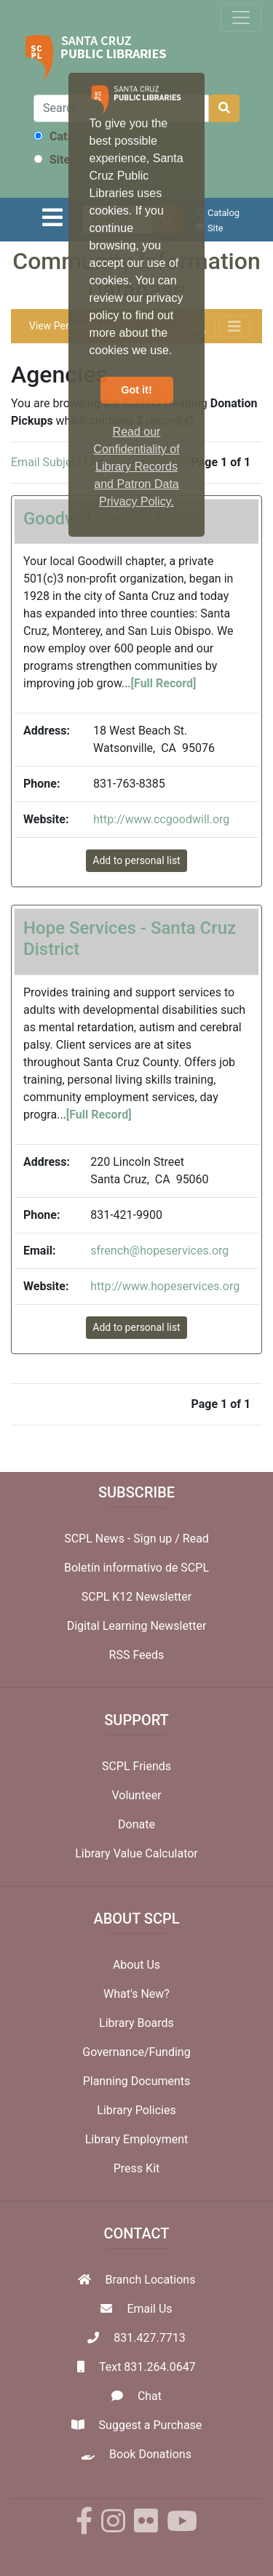 This screenshot has width=273, height=2576. I want to click on http://www.hopeservices.org, so click(165, 1286).